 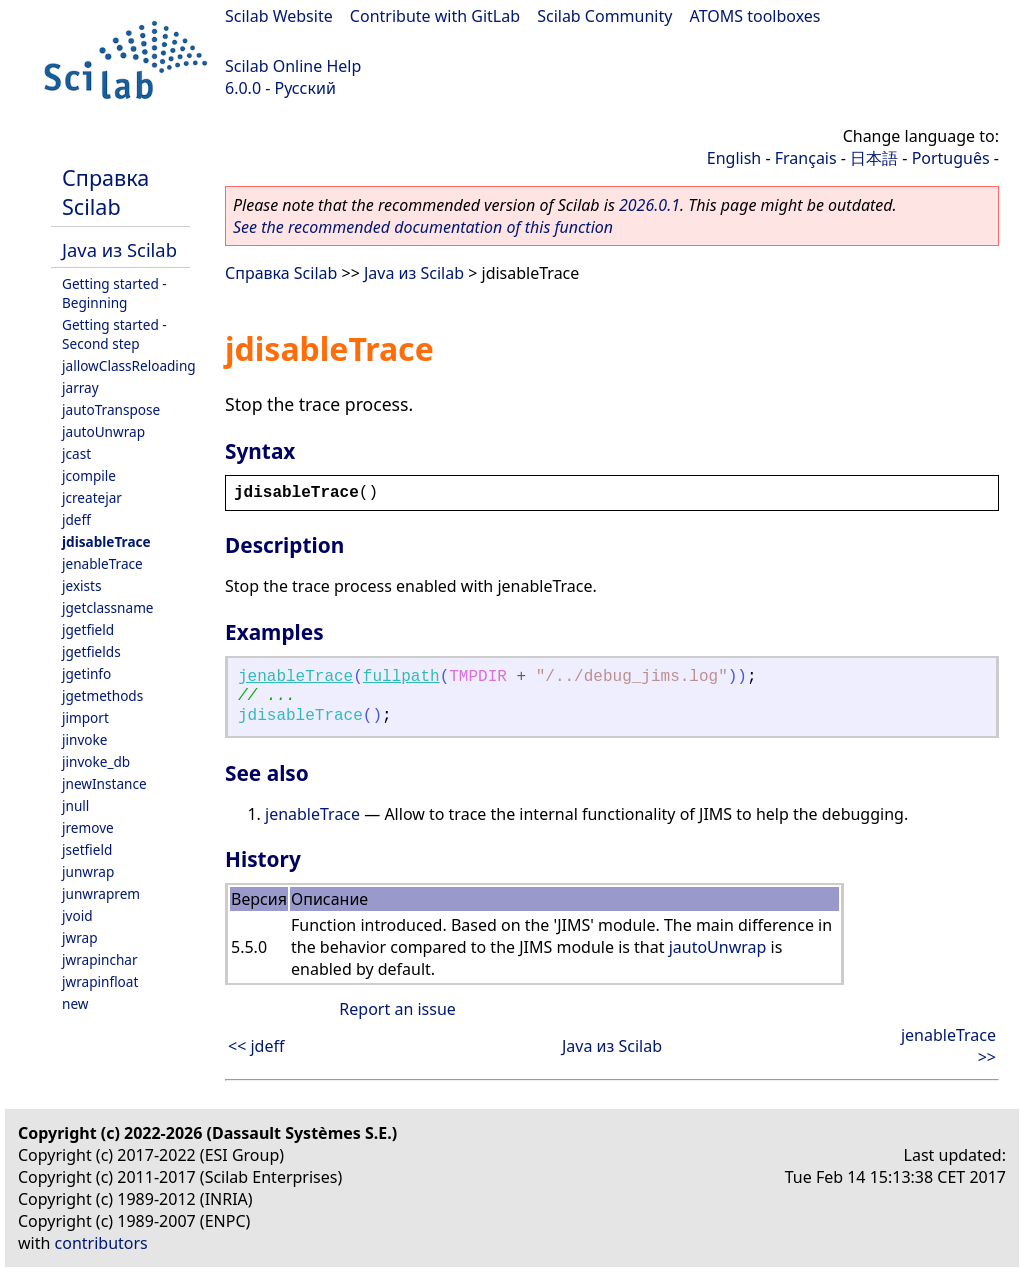 What do you see at coordinates (105, 192) in the screenshot?
I see `Справка Scilab` at bounding box center [105, 192].